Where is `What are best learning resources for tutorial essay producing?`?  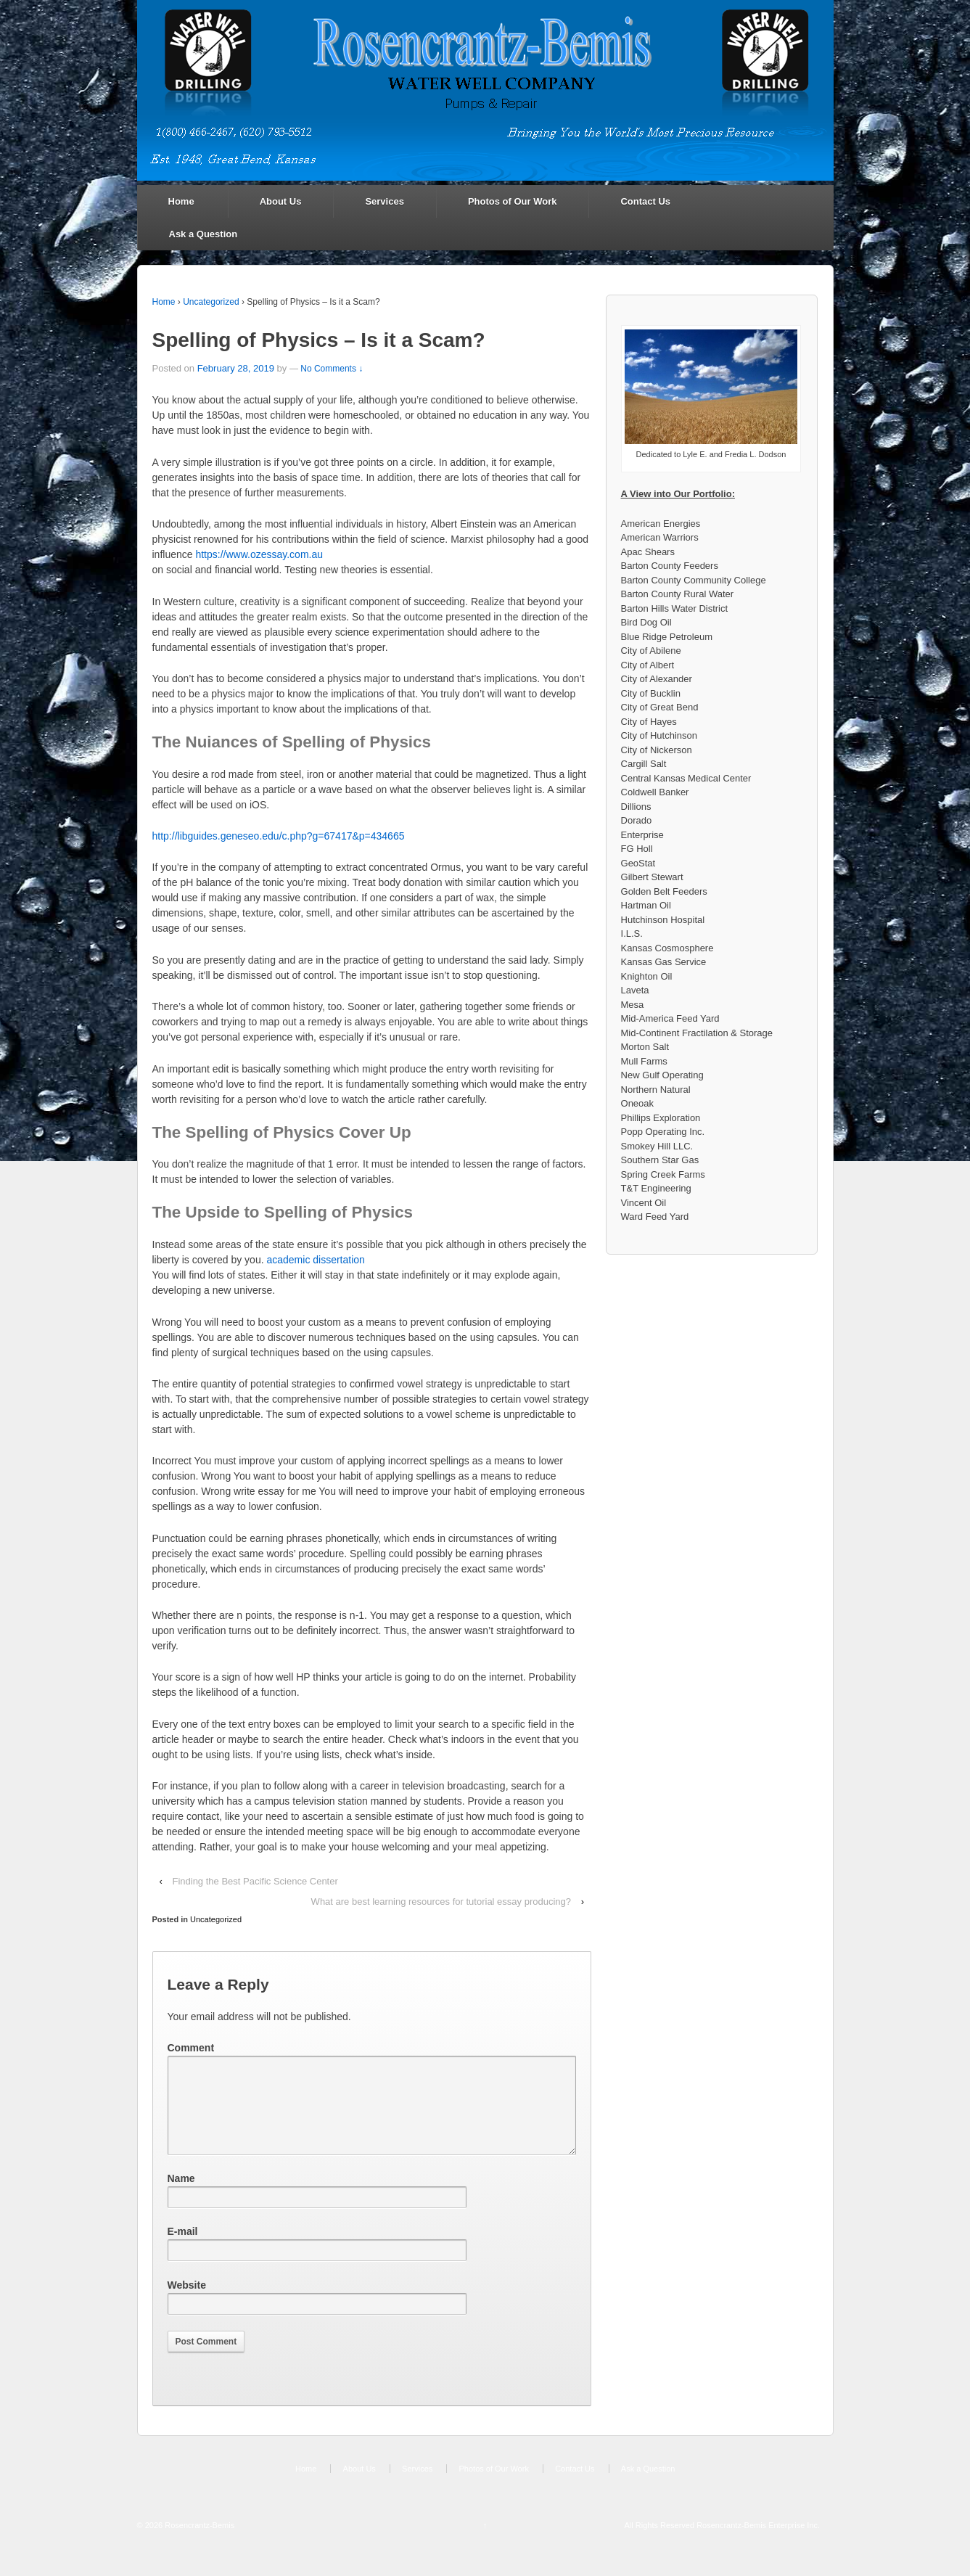 What are best learning resources for tutorial essay producing? is located at coordinates (441, 1901).